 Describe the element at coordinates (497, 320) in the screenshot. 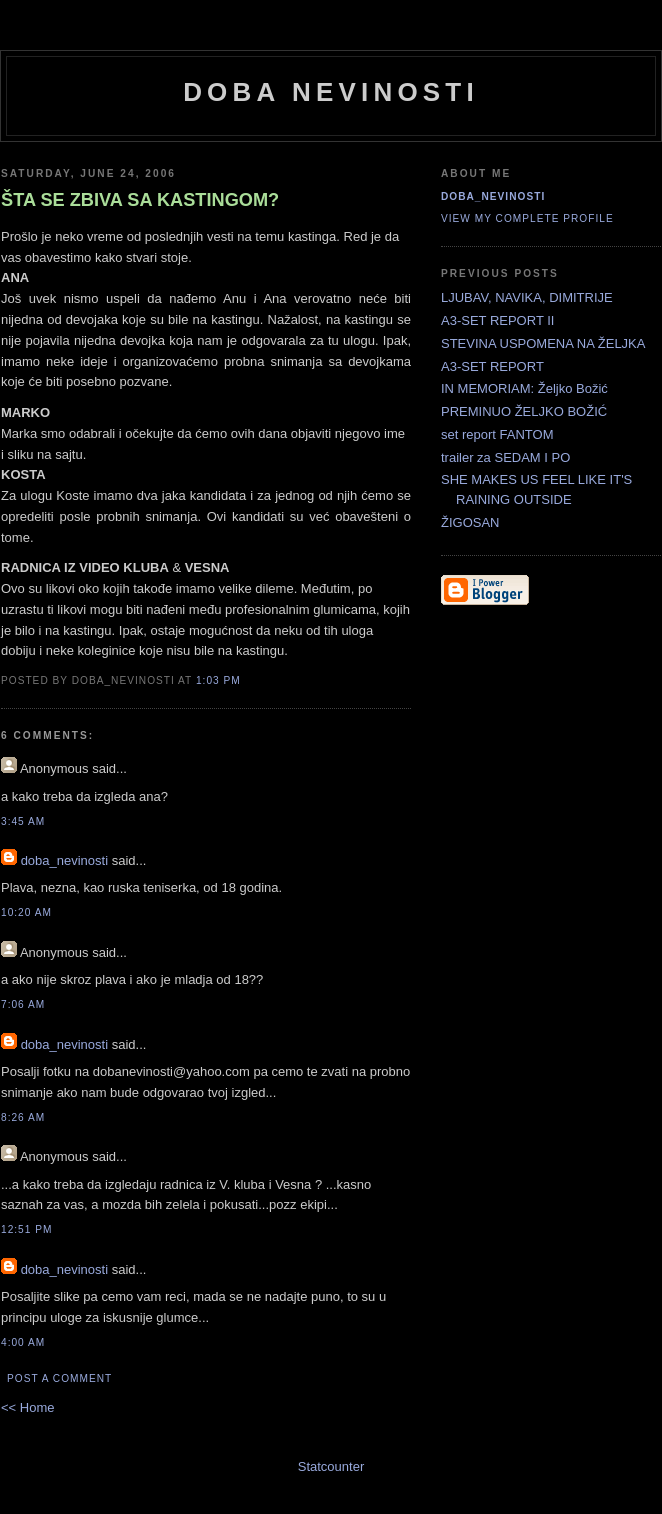

I see `A3-SET REPORT II` at that location.